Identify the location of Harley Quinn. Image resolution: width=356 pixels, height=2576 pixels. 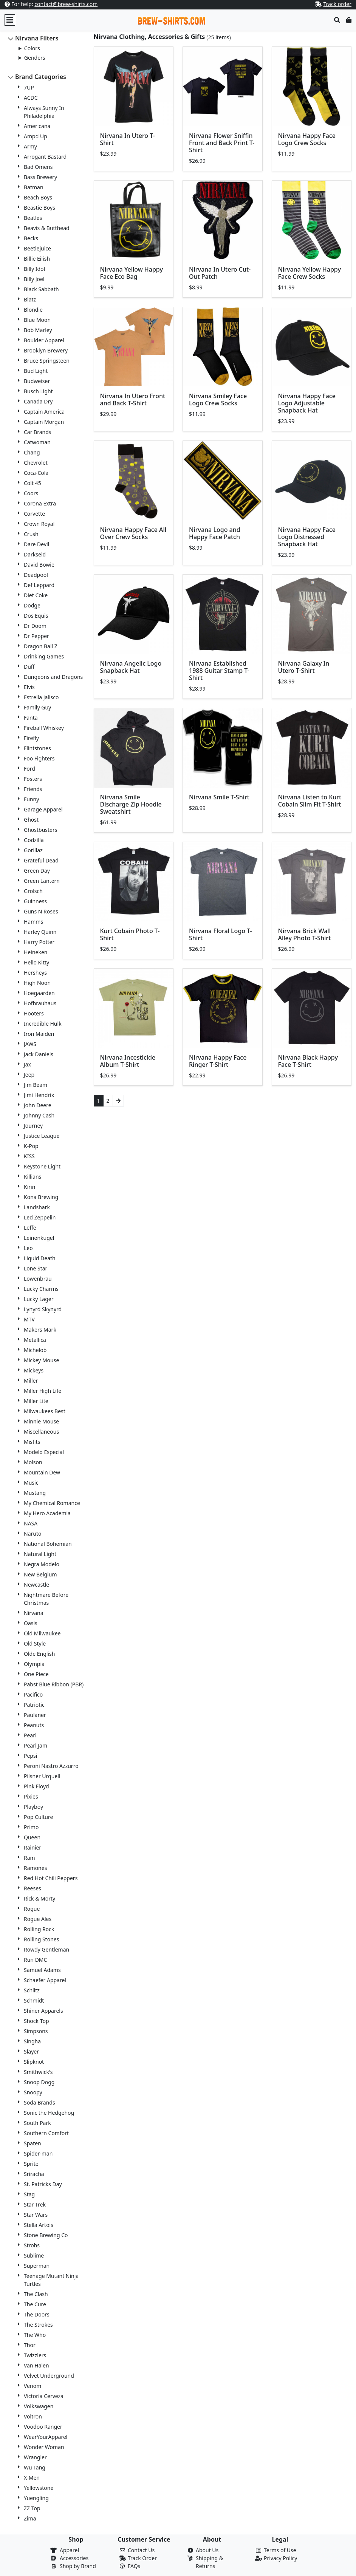
(40, 931).